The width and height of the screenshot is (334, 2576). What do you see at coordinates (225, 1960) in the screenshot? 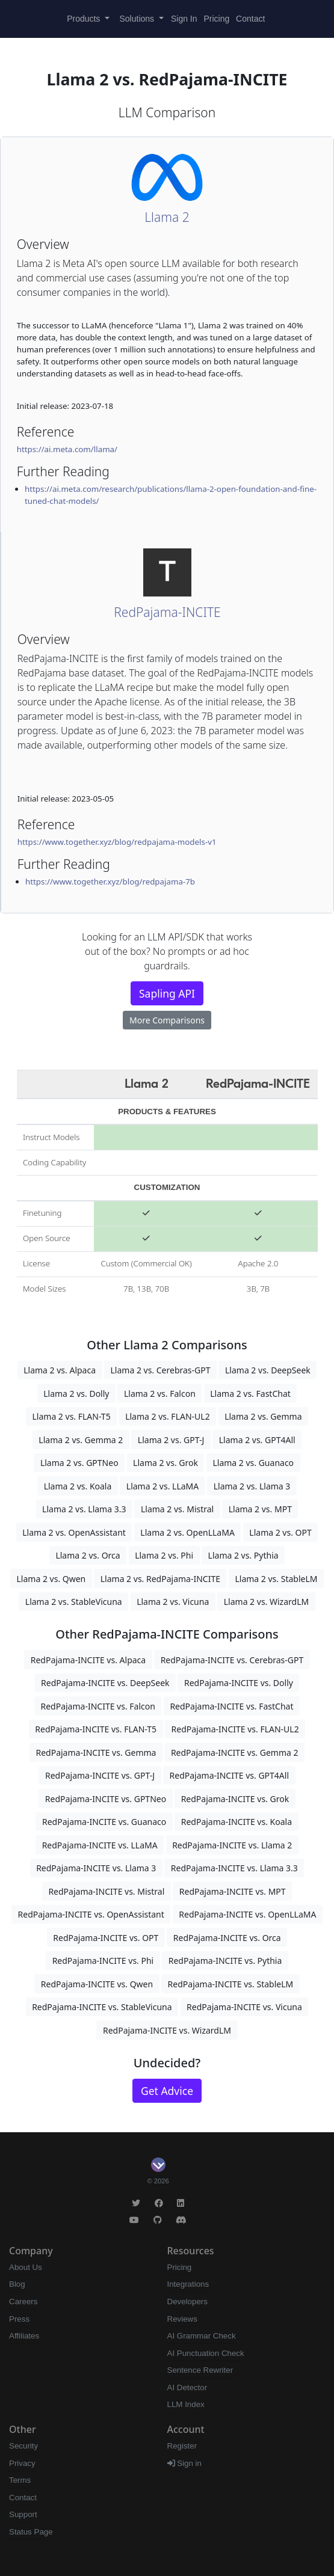
I see `RedPajama-INCITE vs. Pythia` at bounding box center [225, 1960].